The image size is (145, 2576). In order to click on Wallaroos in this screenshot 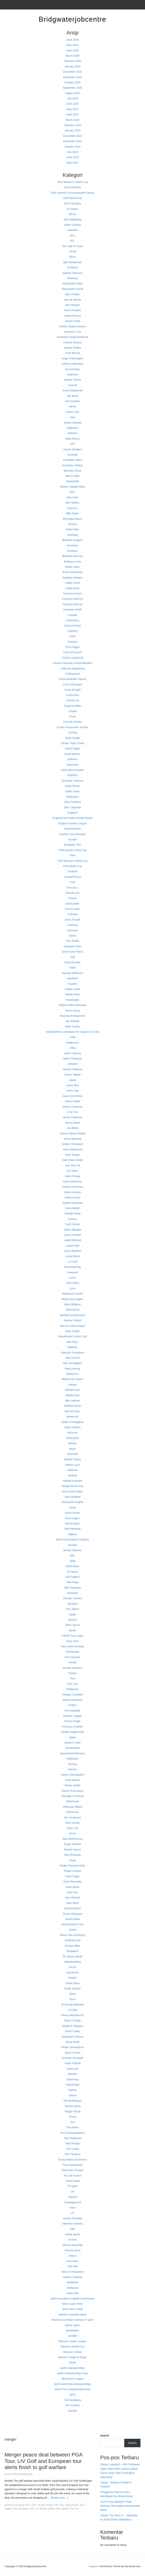, I will do `click(72, 2287)`.